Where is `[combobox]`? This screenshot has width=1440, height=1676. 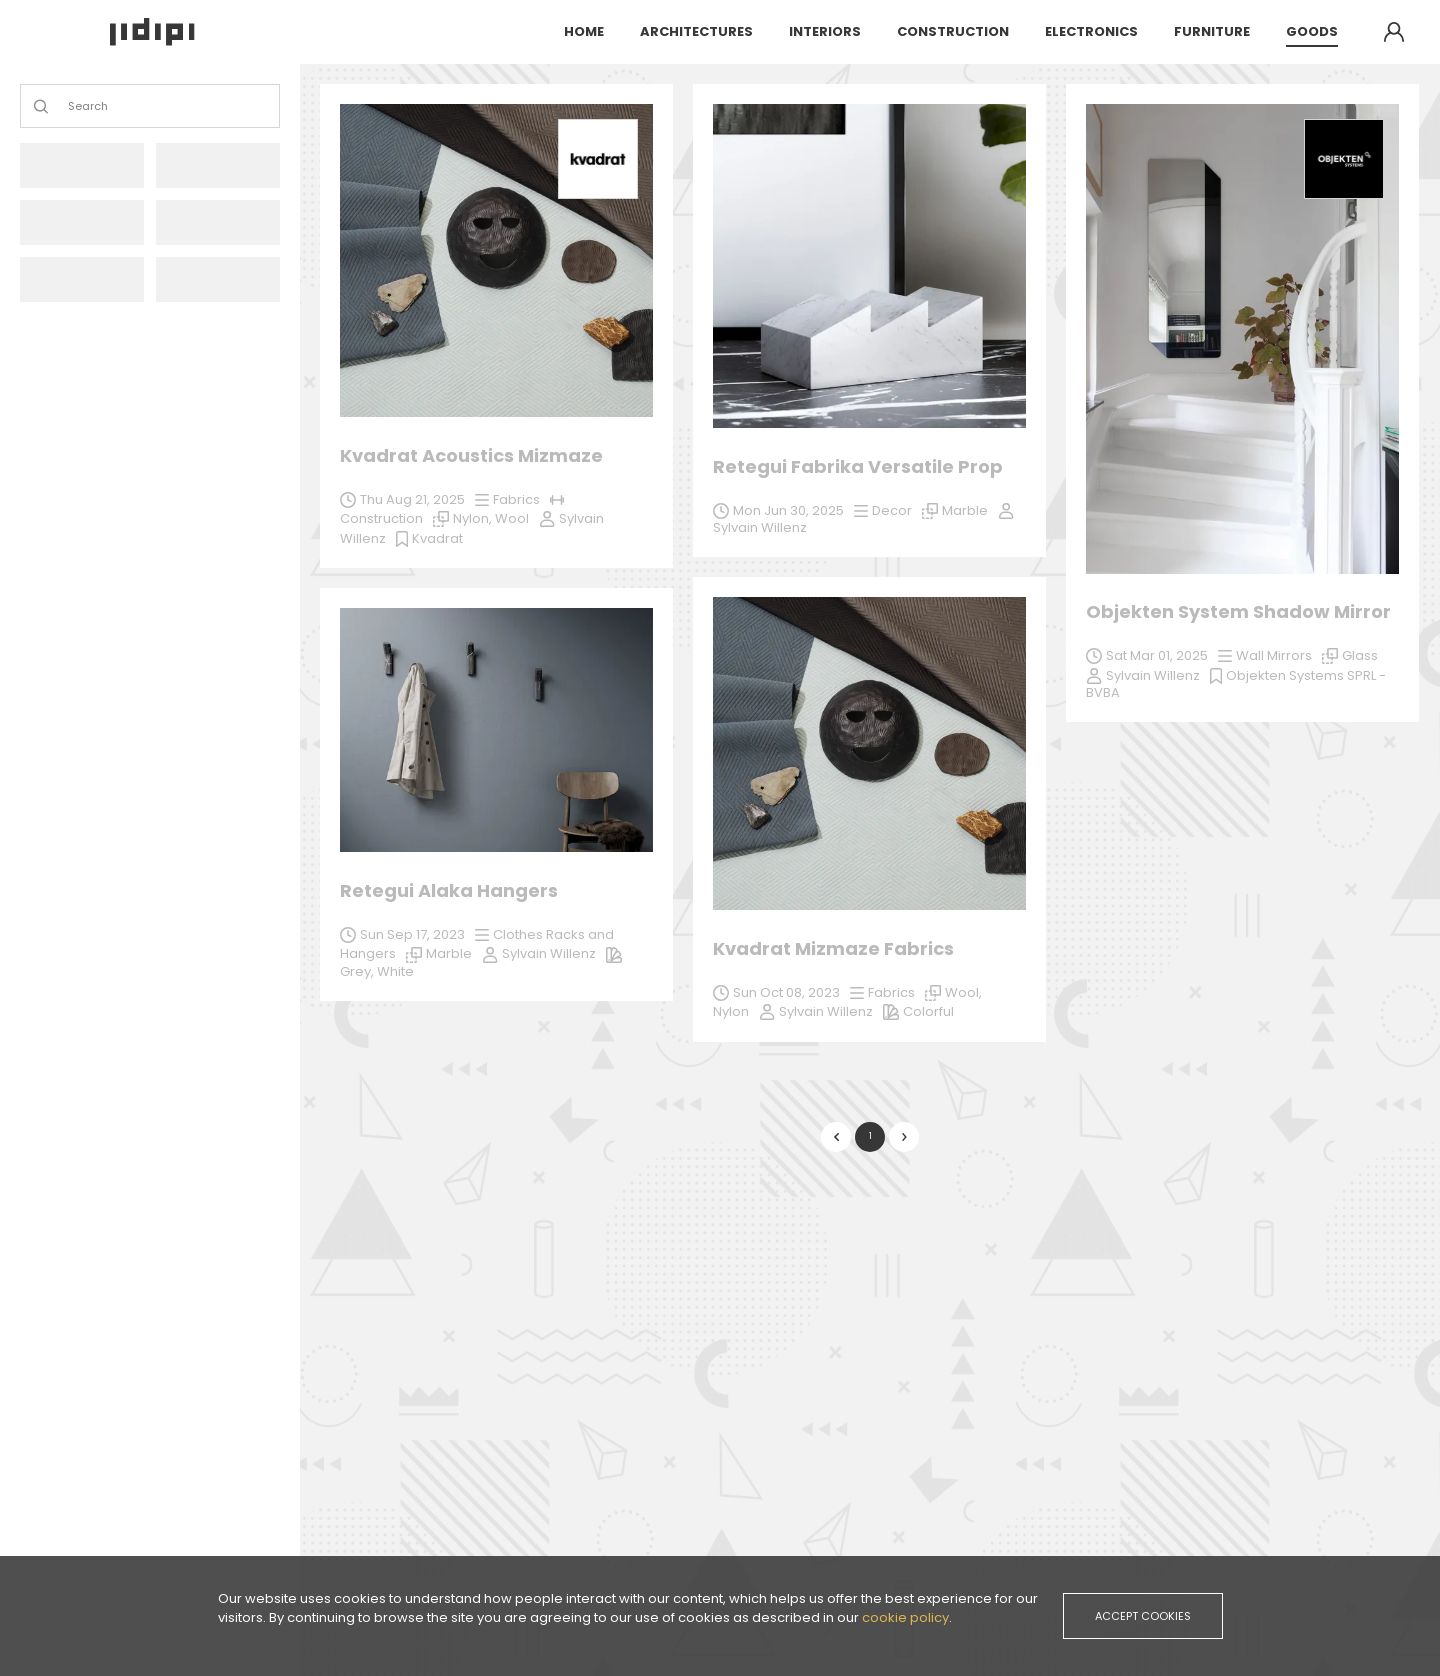 [combobox] is located at coordinates (69, 106).